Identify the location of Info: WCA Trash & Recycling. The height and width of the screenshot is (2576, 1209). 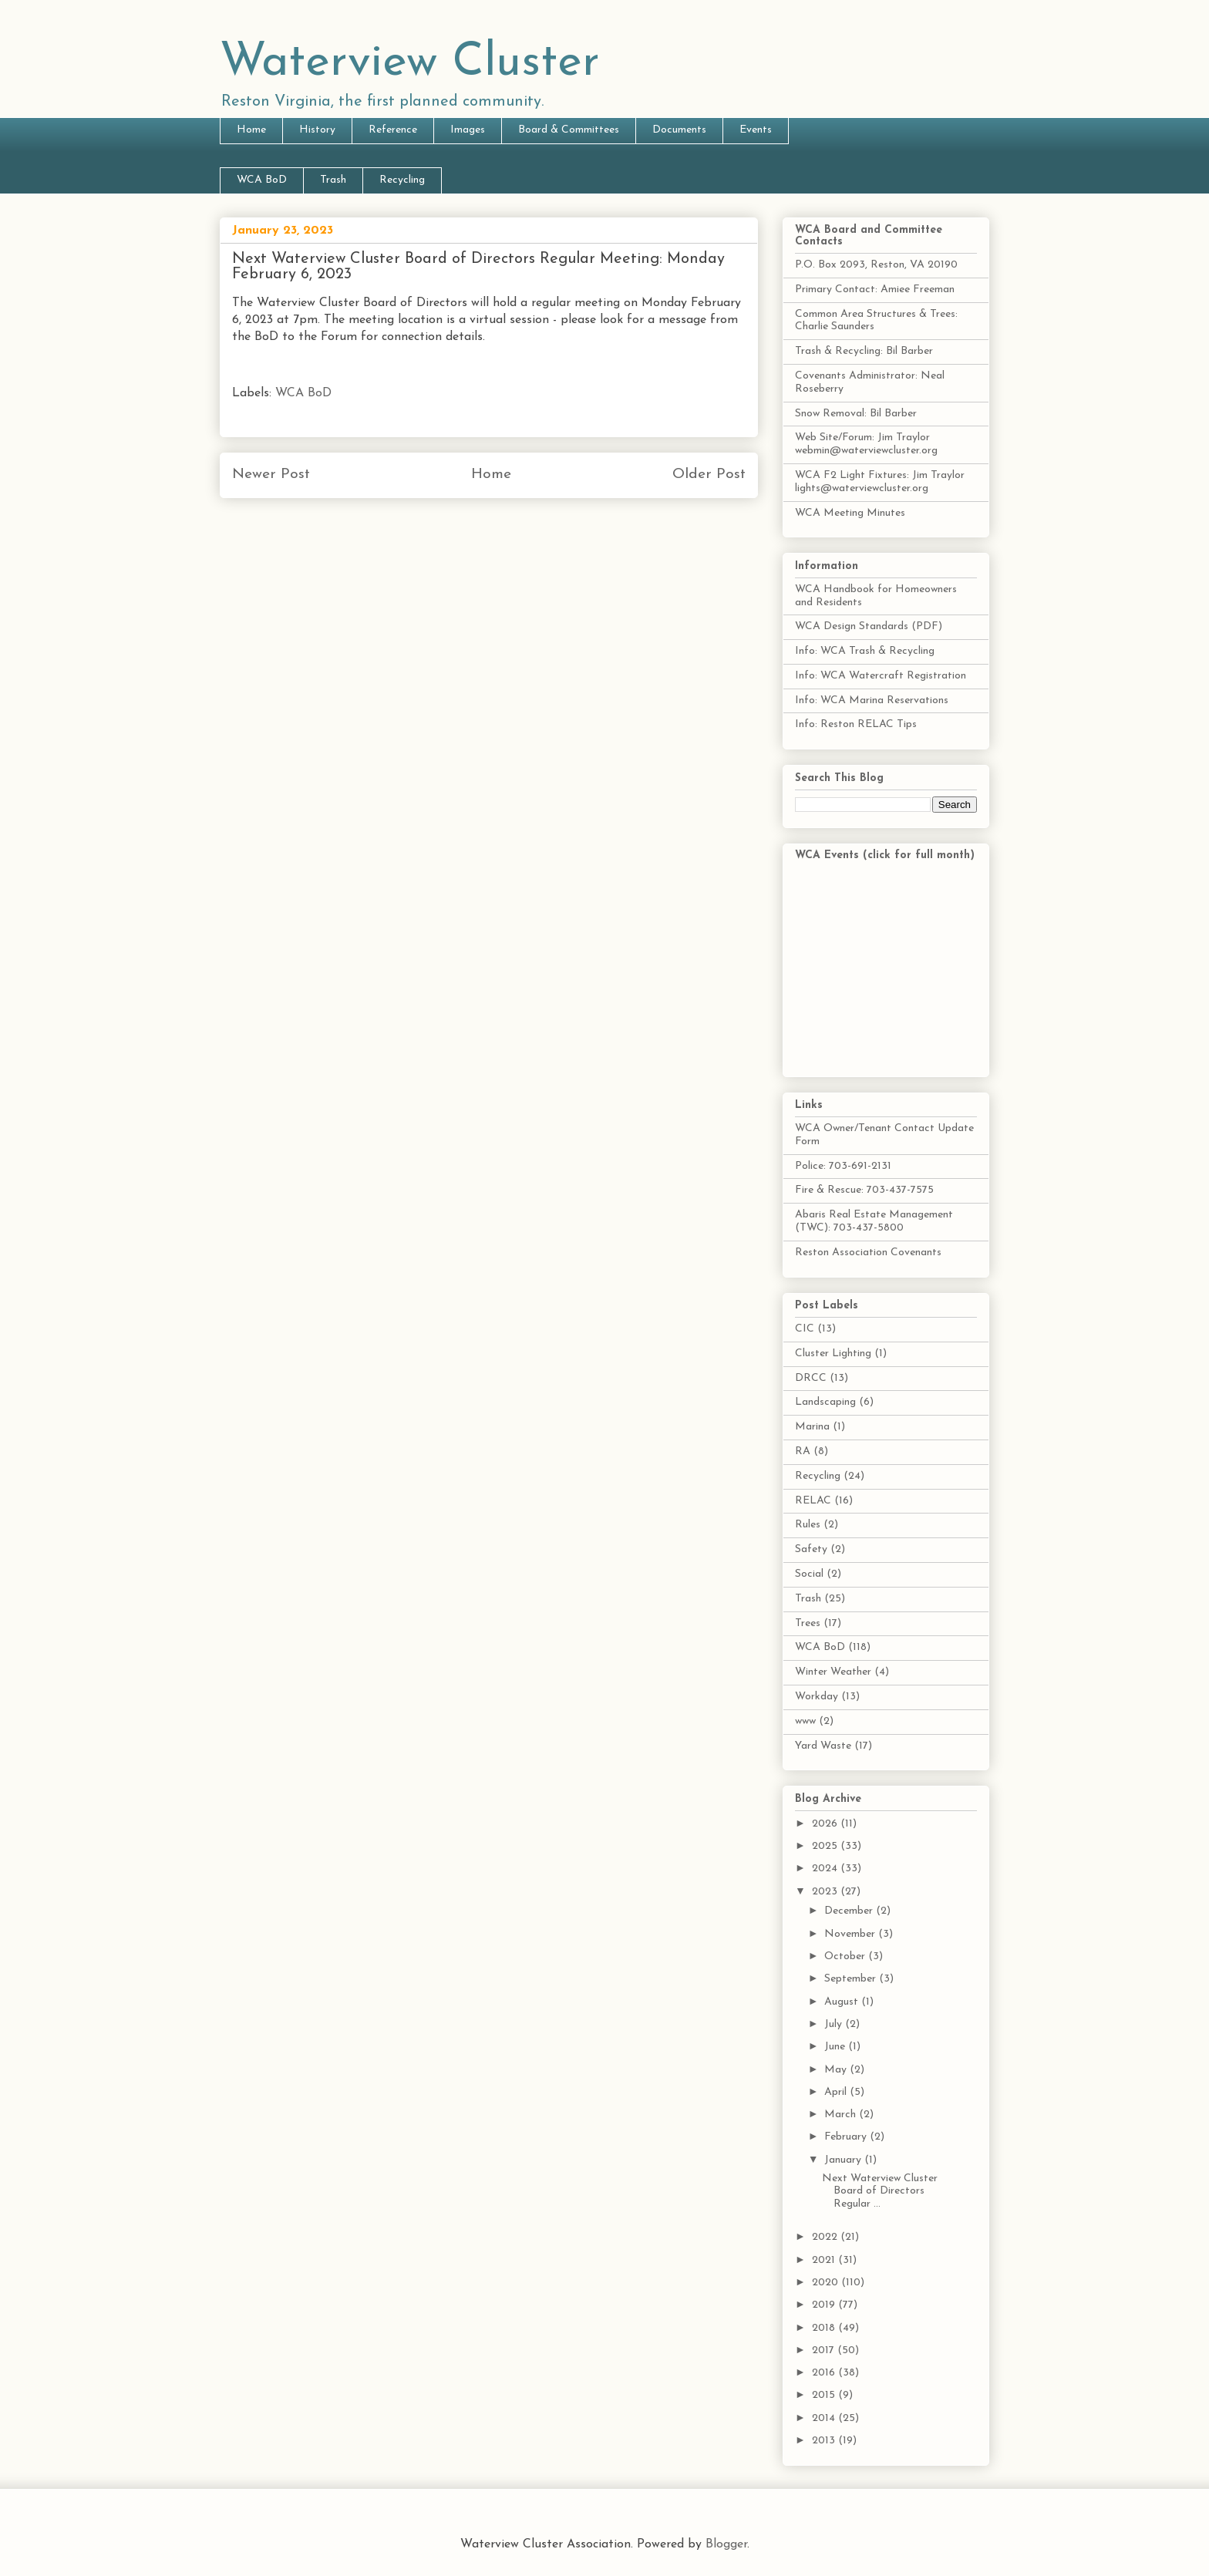
(865, 651).